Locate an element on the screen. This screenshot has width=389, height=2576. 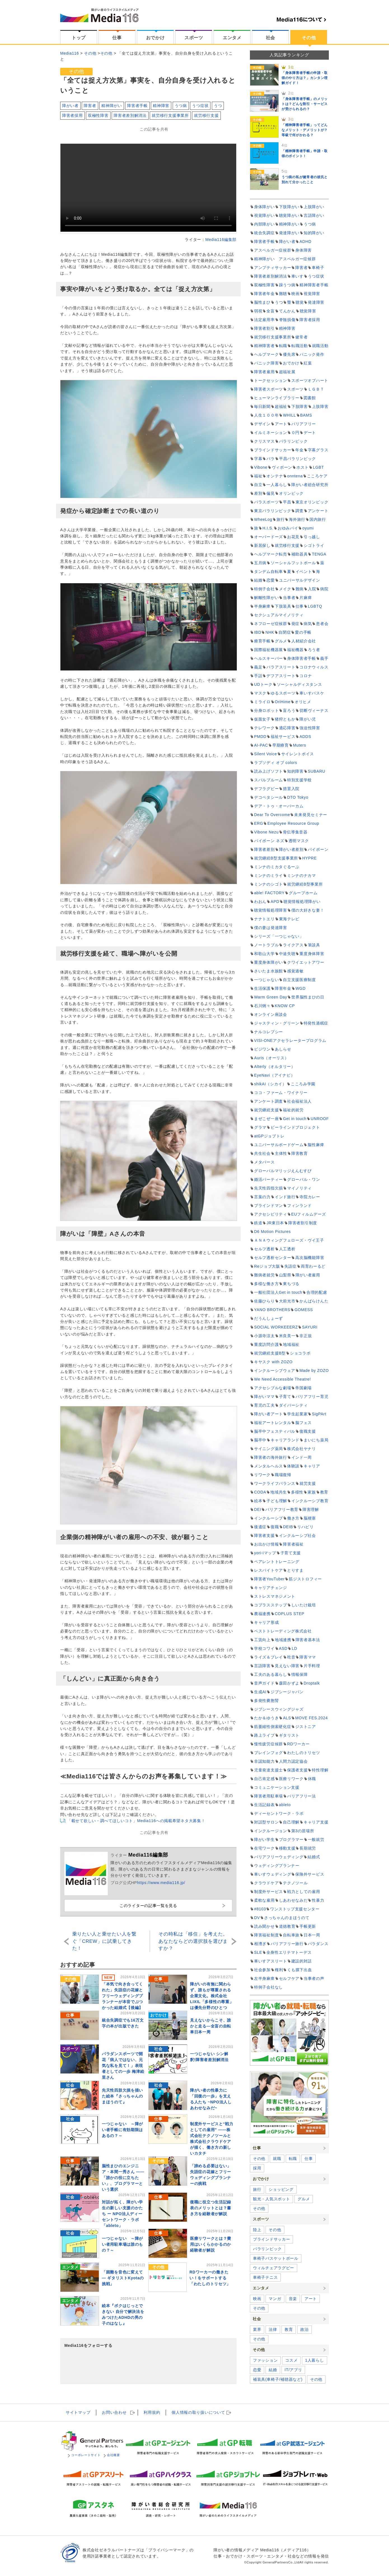
視覚障がい is located at coordinates (264, 215).